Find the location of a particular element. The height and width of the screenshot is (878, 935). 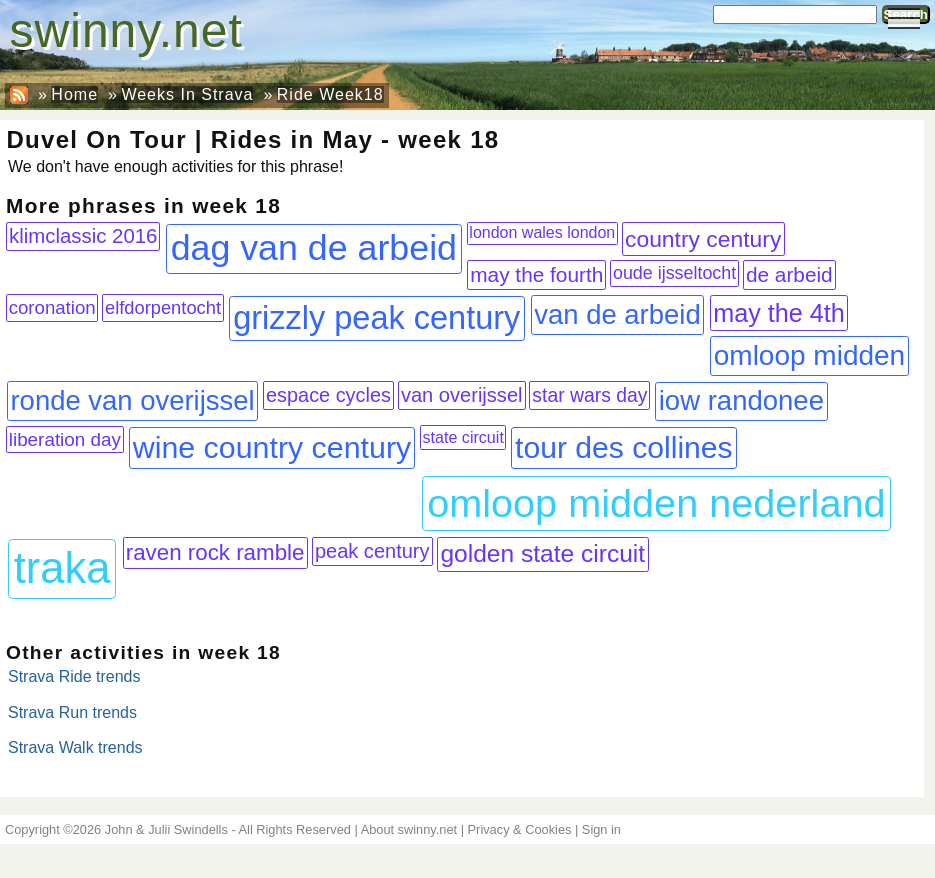

traka is located at coordinates (62, 568).